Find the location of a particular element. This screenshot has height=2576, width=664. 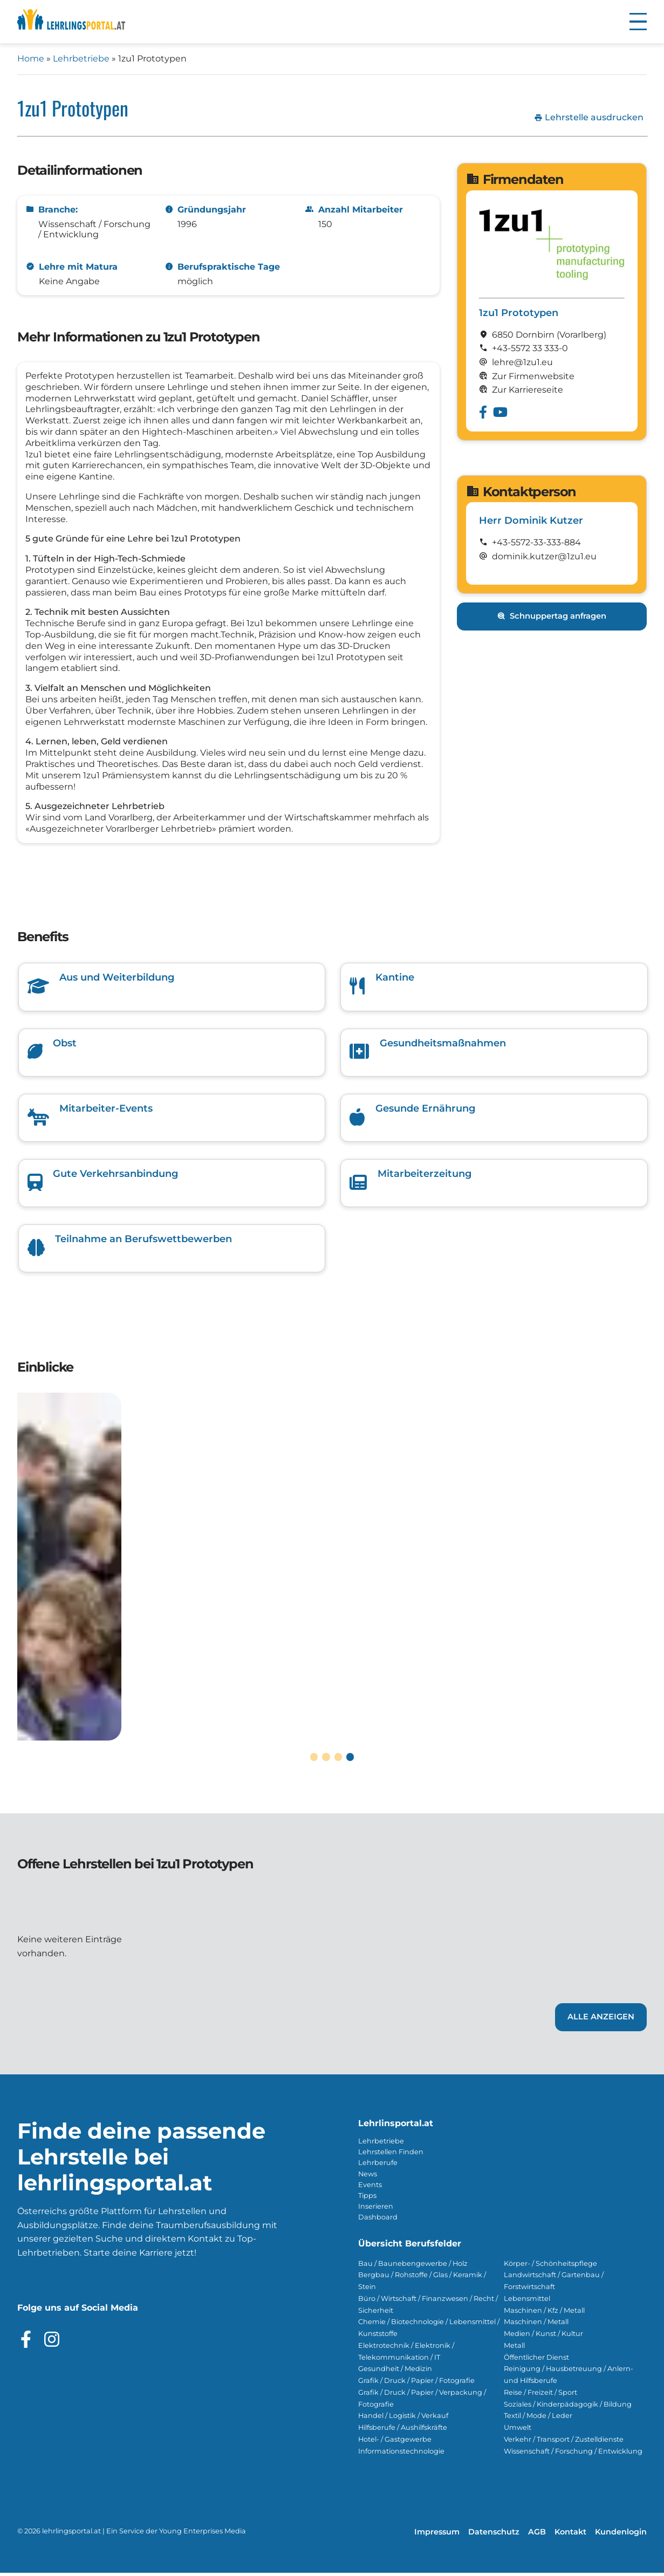

Schnuppertag anfragen is located at coordinates (551, 616).